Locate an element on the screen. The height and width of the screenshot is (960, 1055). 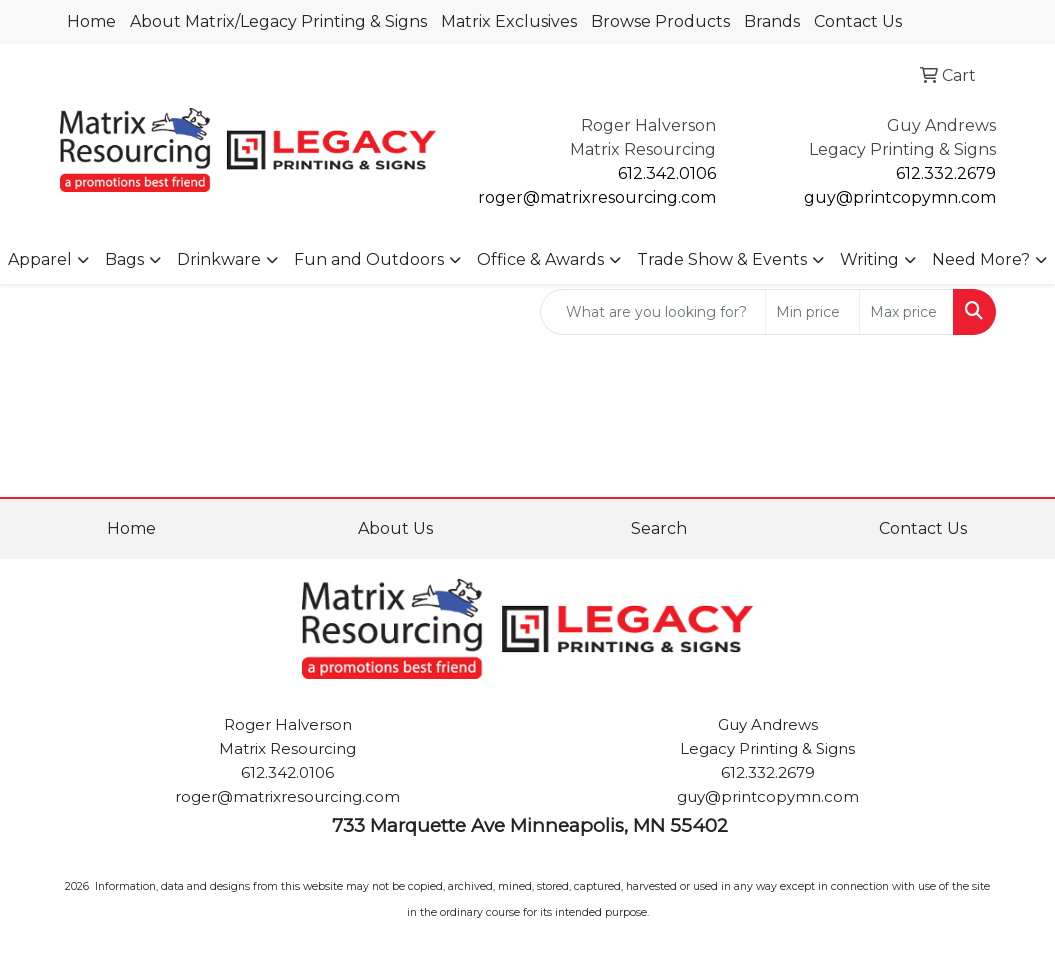
[Quick Search Price Low] is located at coordinates (812, 312).